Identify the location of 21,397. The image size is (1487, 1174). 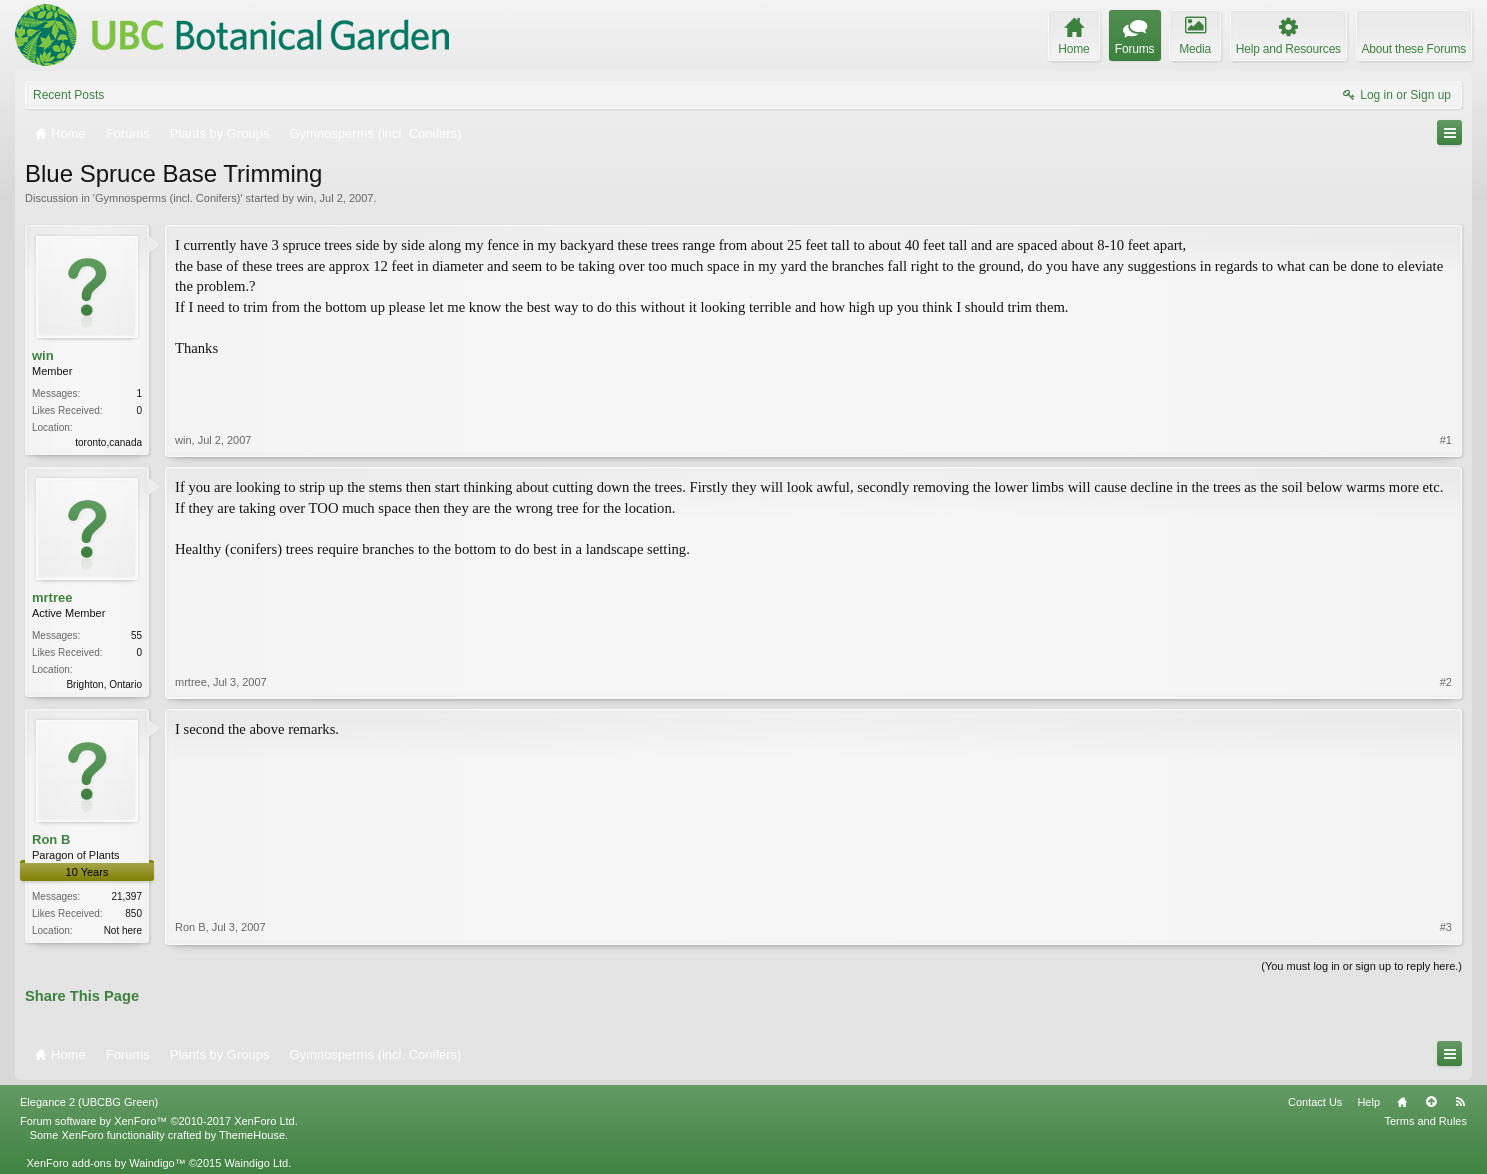
(126, 896).